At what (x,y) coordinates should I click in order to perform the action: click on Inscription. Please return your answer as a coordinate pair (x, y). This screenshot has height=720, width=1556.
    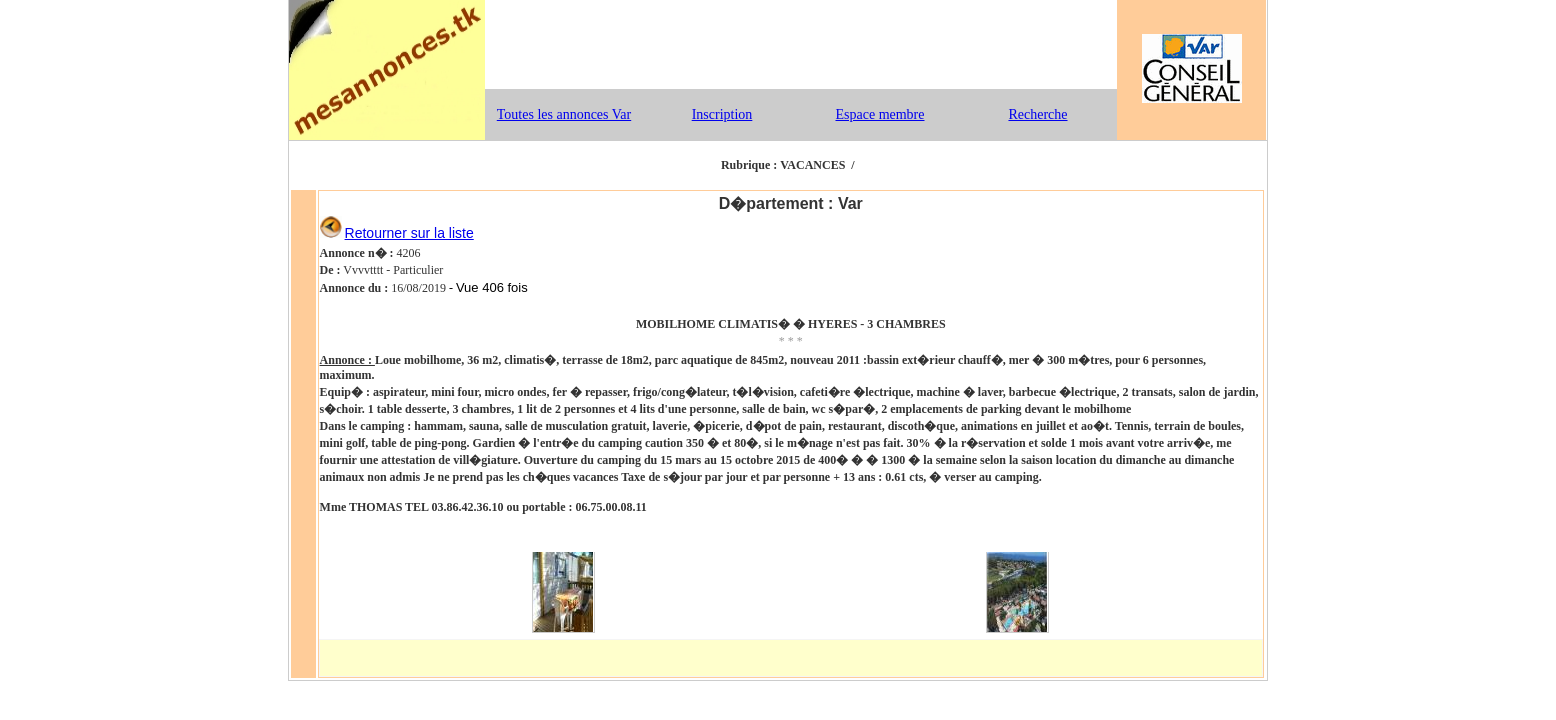
    Looking at the image, I should click on (722, 114).